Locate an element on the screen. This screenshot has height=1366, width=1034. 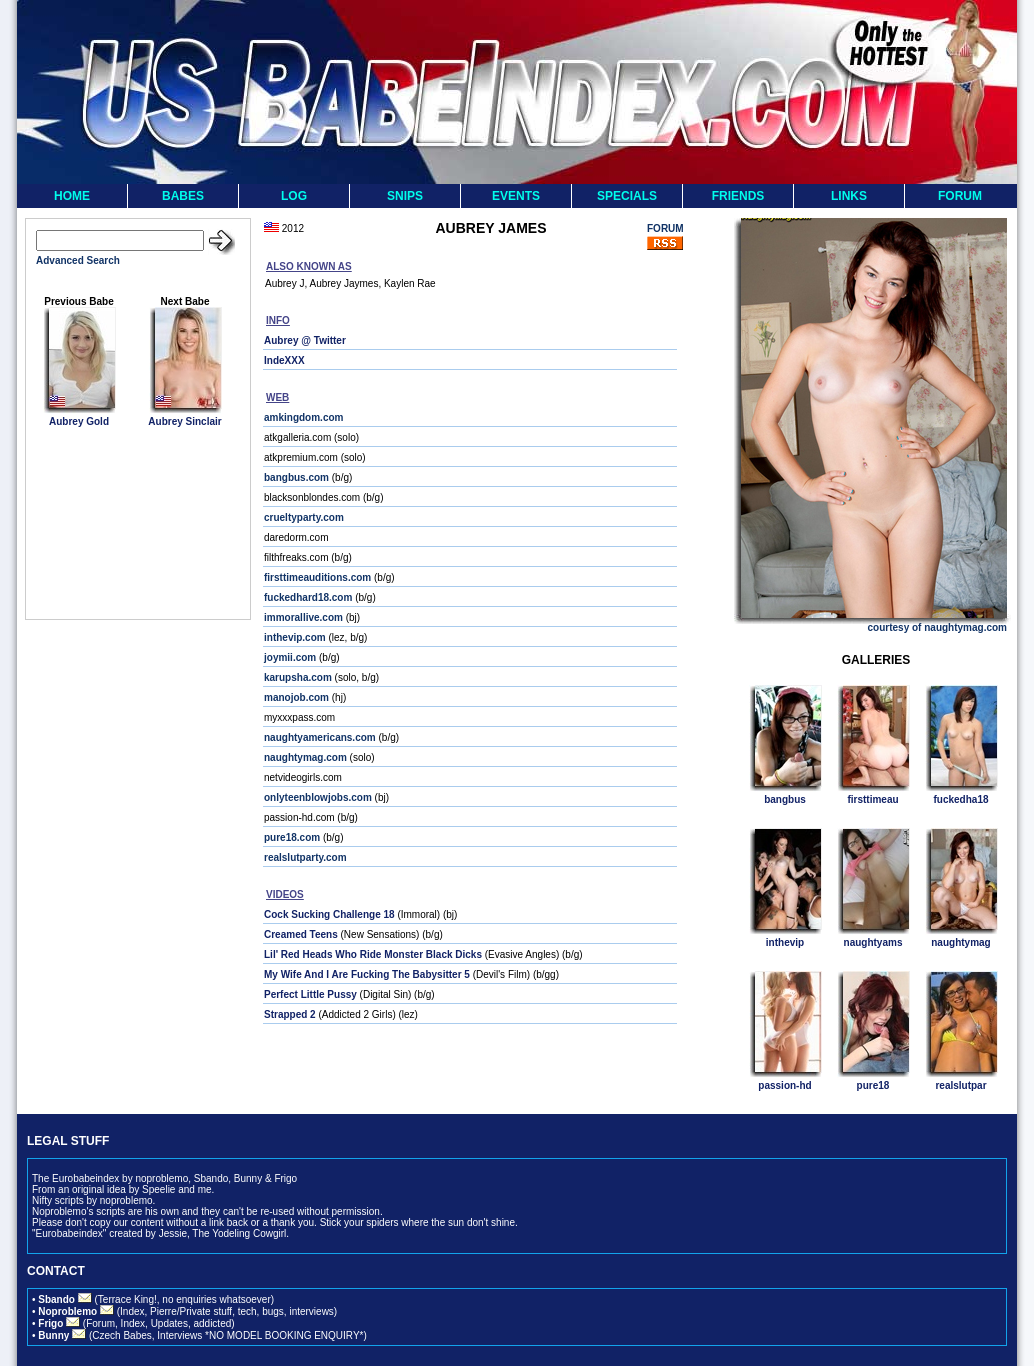
fuckedha18 is located at coordinates (960, 799).